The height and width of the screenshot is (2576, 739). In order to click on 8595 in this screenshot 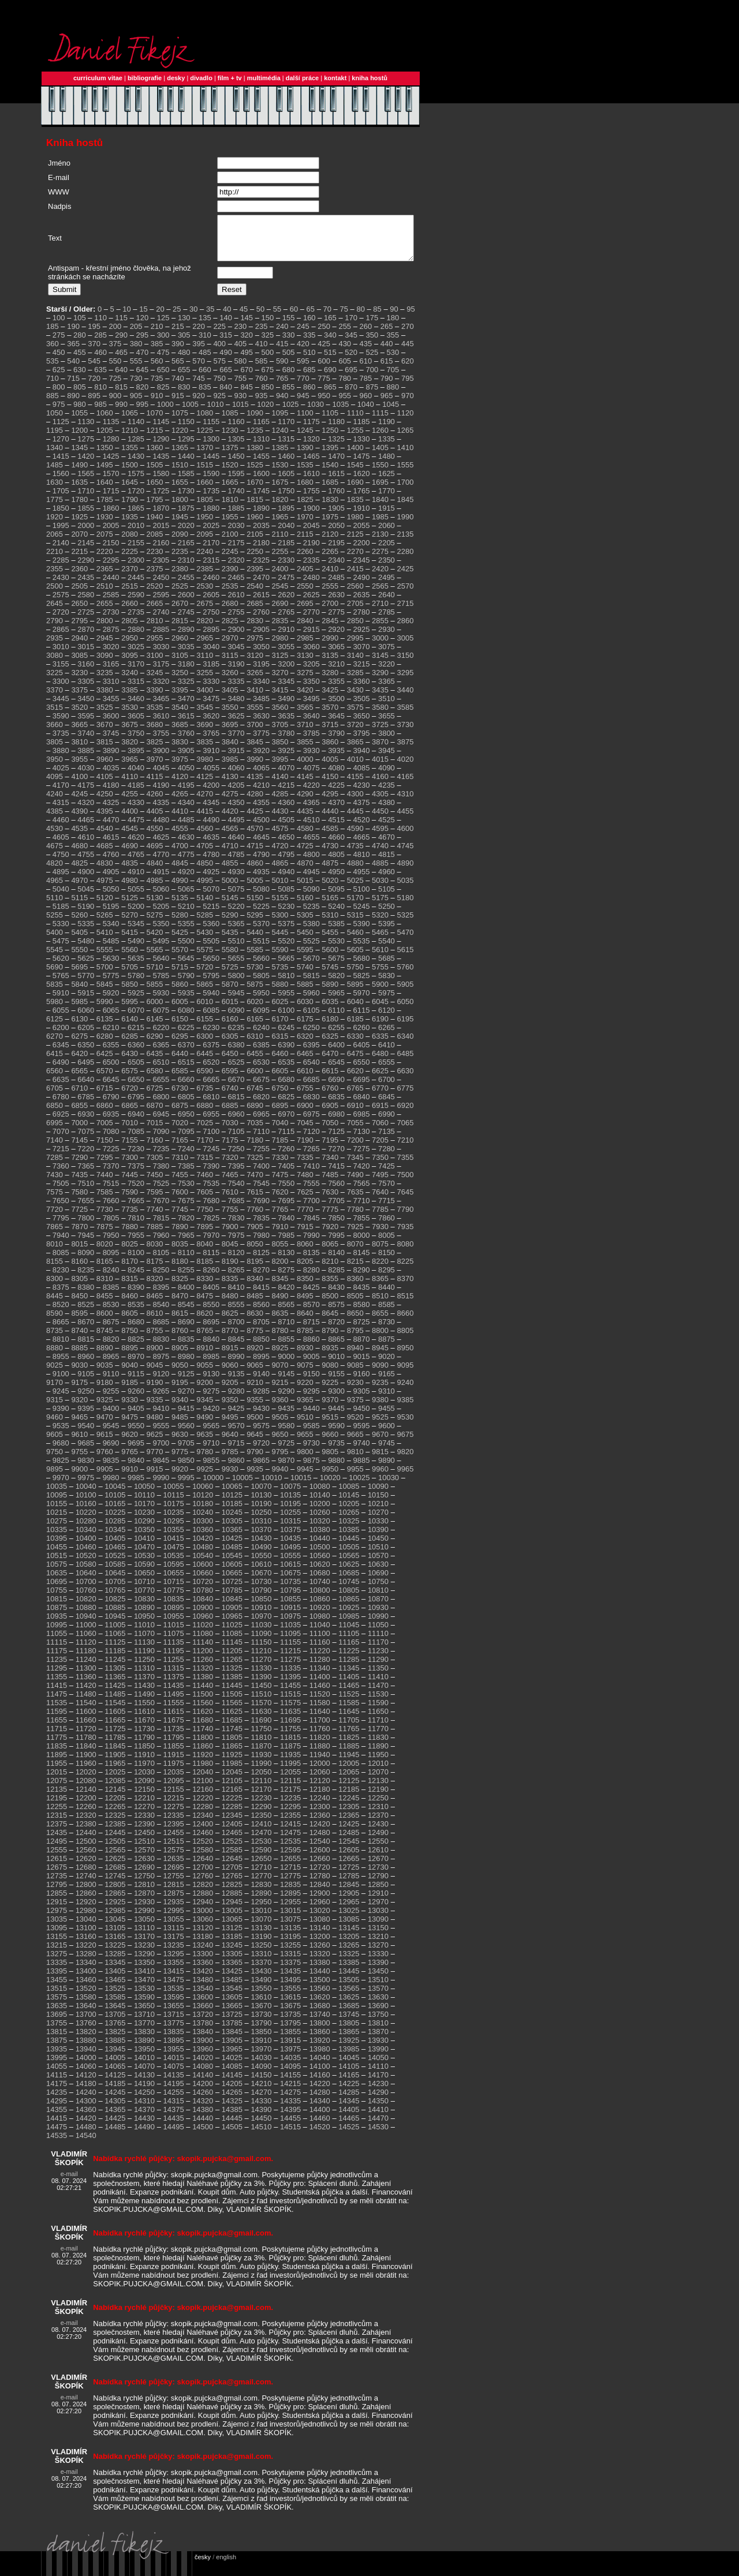, I will do `click(79, 1321)`.